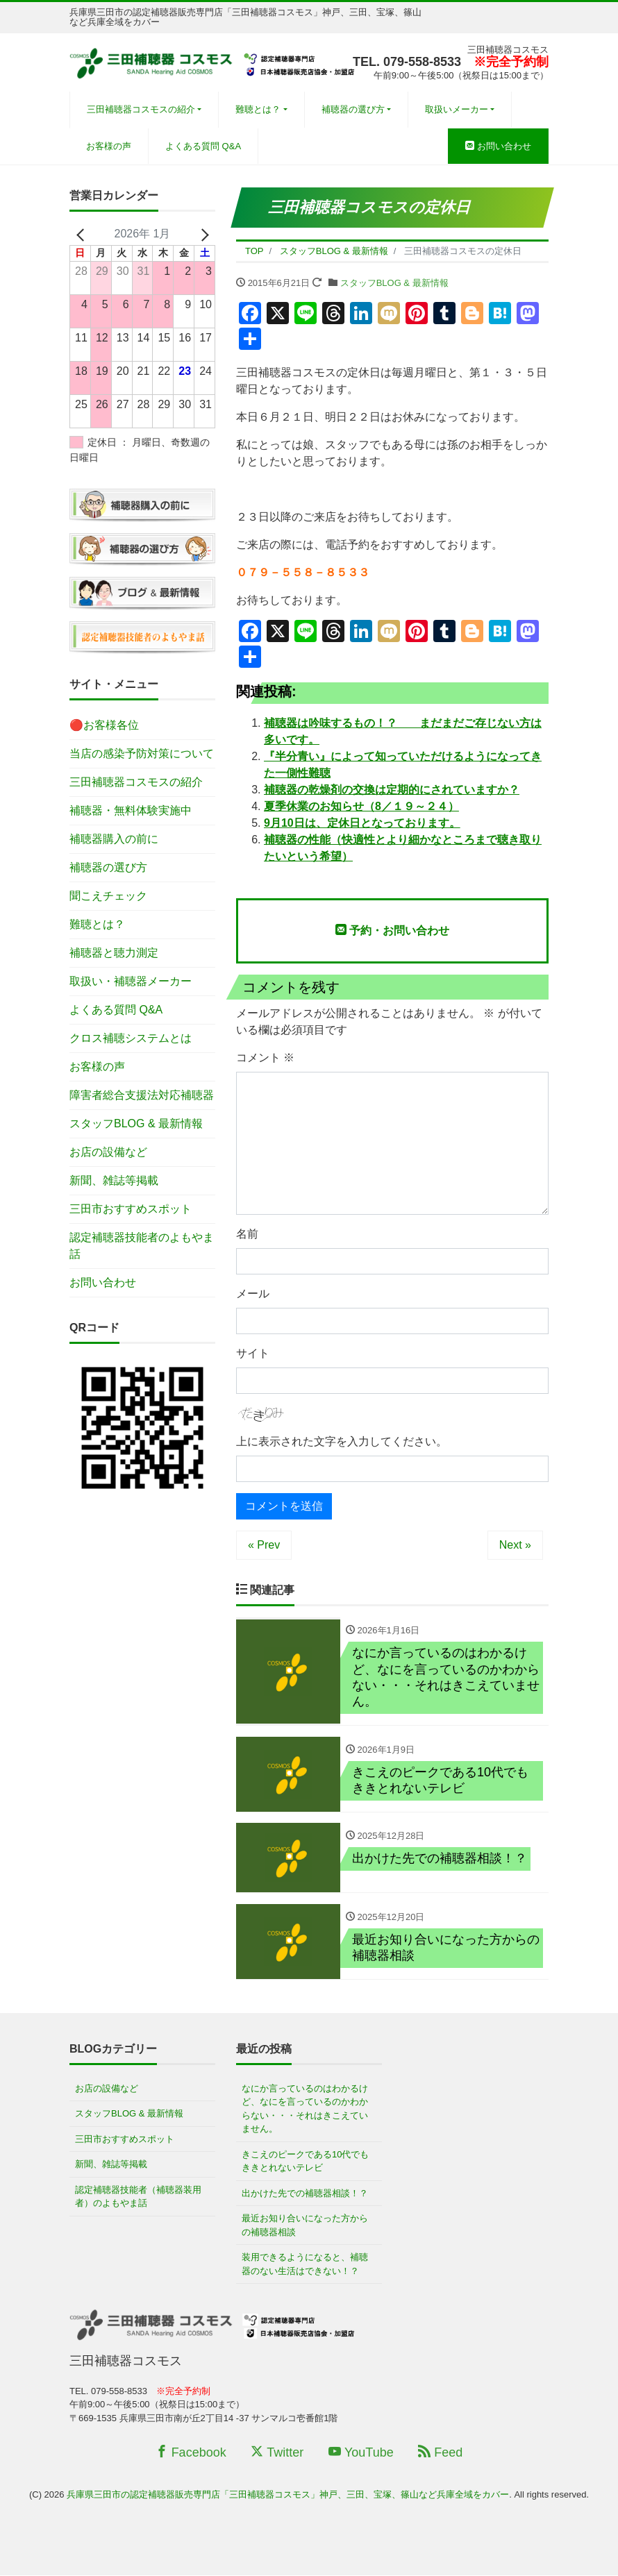  Describe the element at coordinates (305, 2226) in the screenshot. I see `最近お知り合いになった方からの補聴器相談` at that location.